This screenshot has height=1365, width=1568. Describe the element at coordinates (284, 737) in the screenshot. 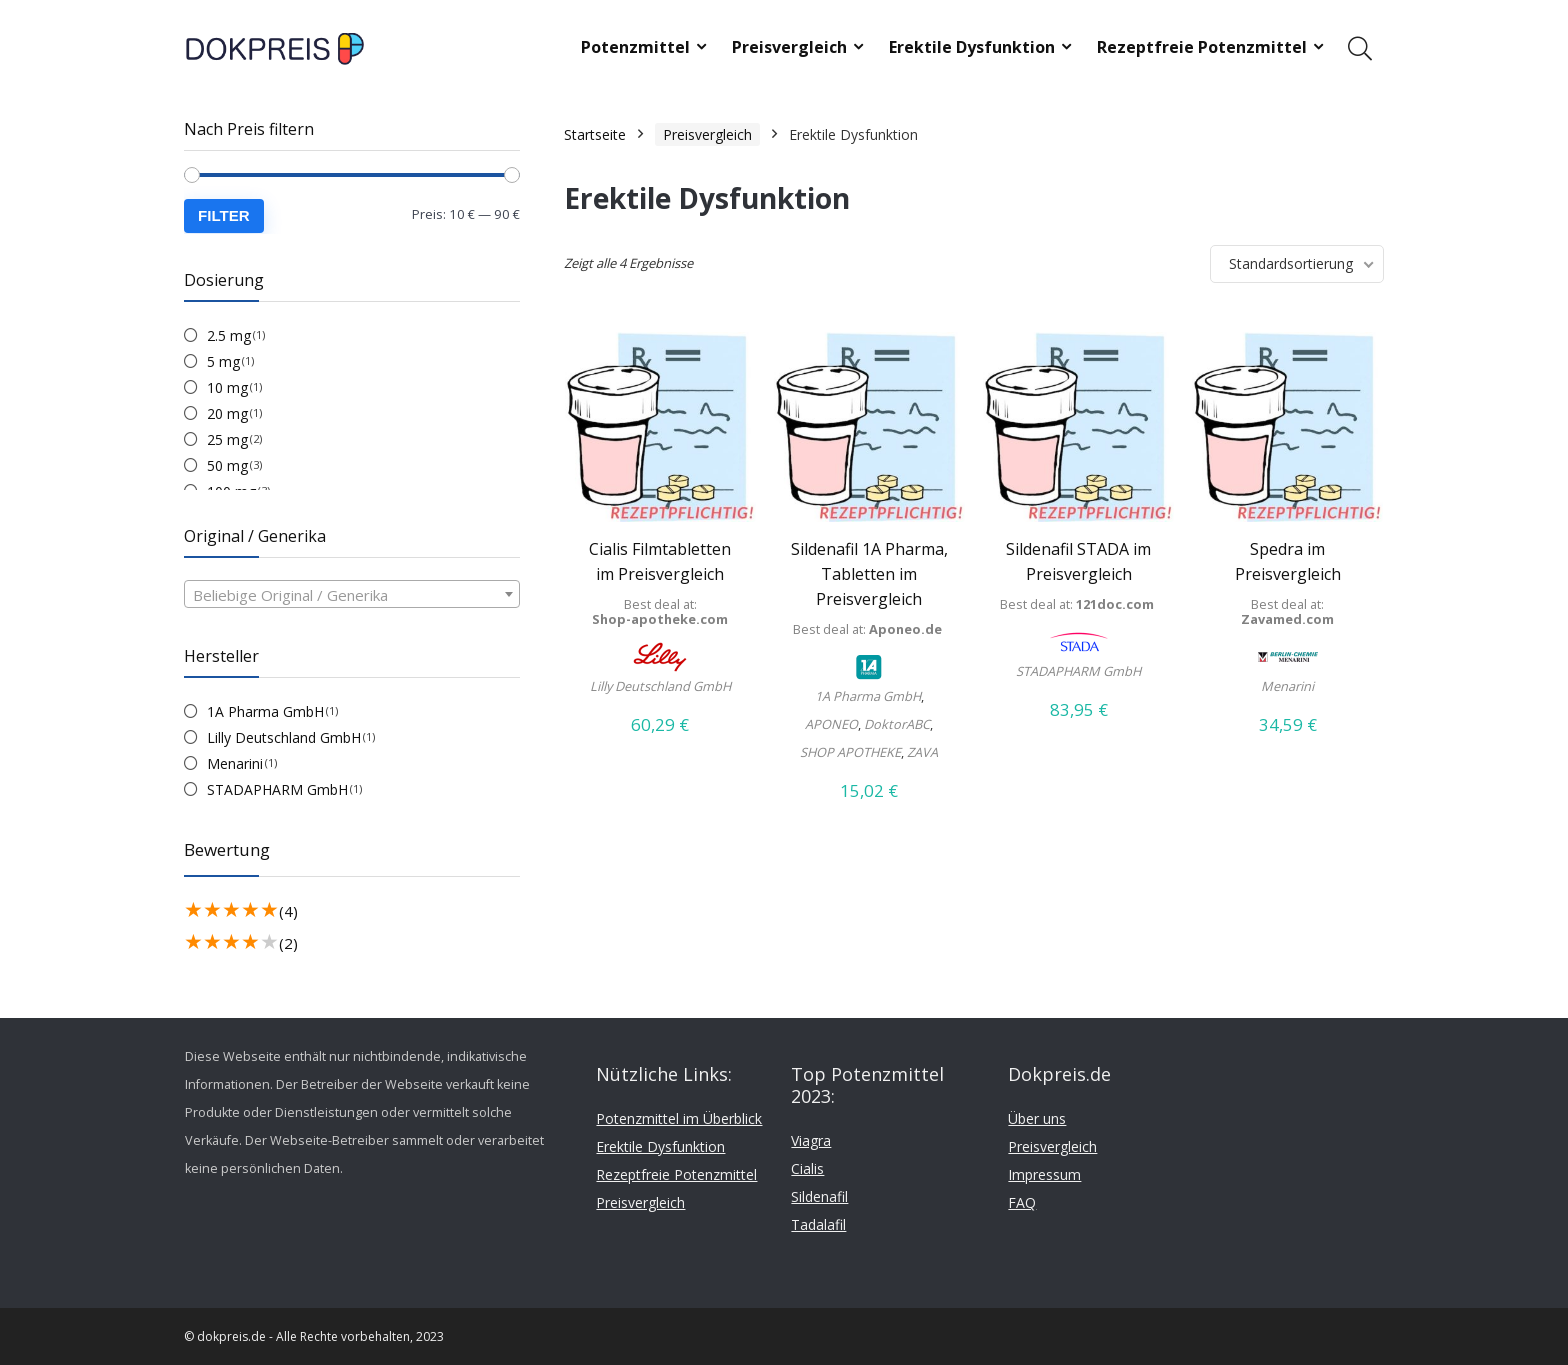

I see `Lilly Deutschland GmbH` at that location.